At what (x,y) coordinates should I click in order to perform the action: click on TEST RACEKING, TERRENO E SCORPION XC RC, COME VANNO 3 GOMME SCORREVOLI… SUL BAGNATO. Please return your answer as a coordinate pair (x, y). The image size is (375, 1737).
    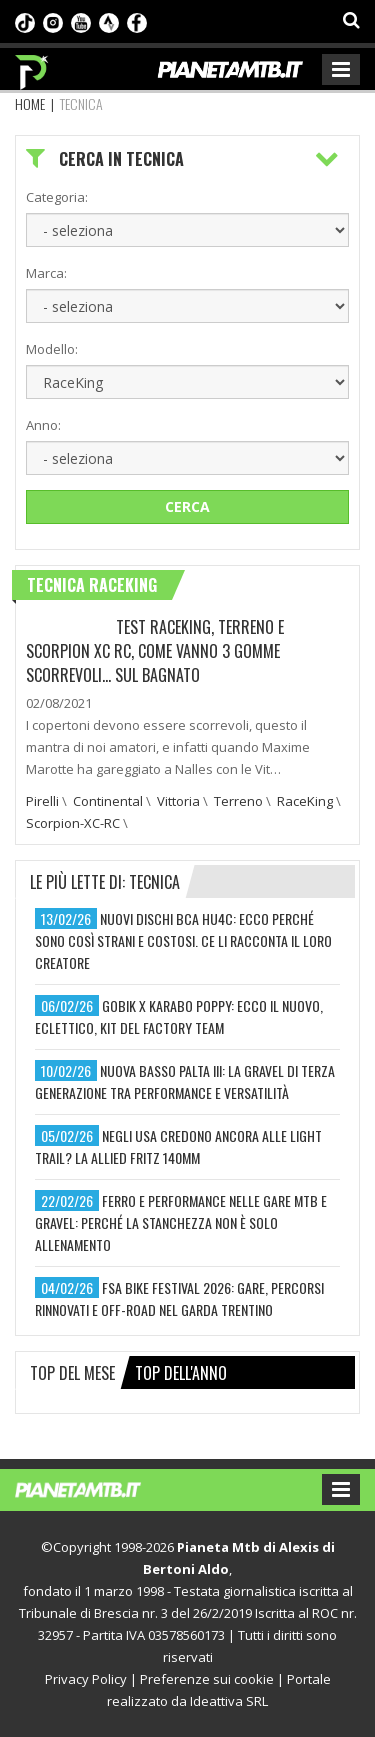
    Looking at the image, I should click on (155, 651).